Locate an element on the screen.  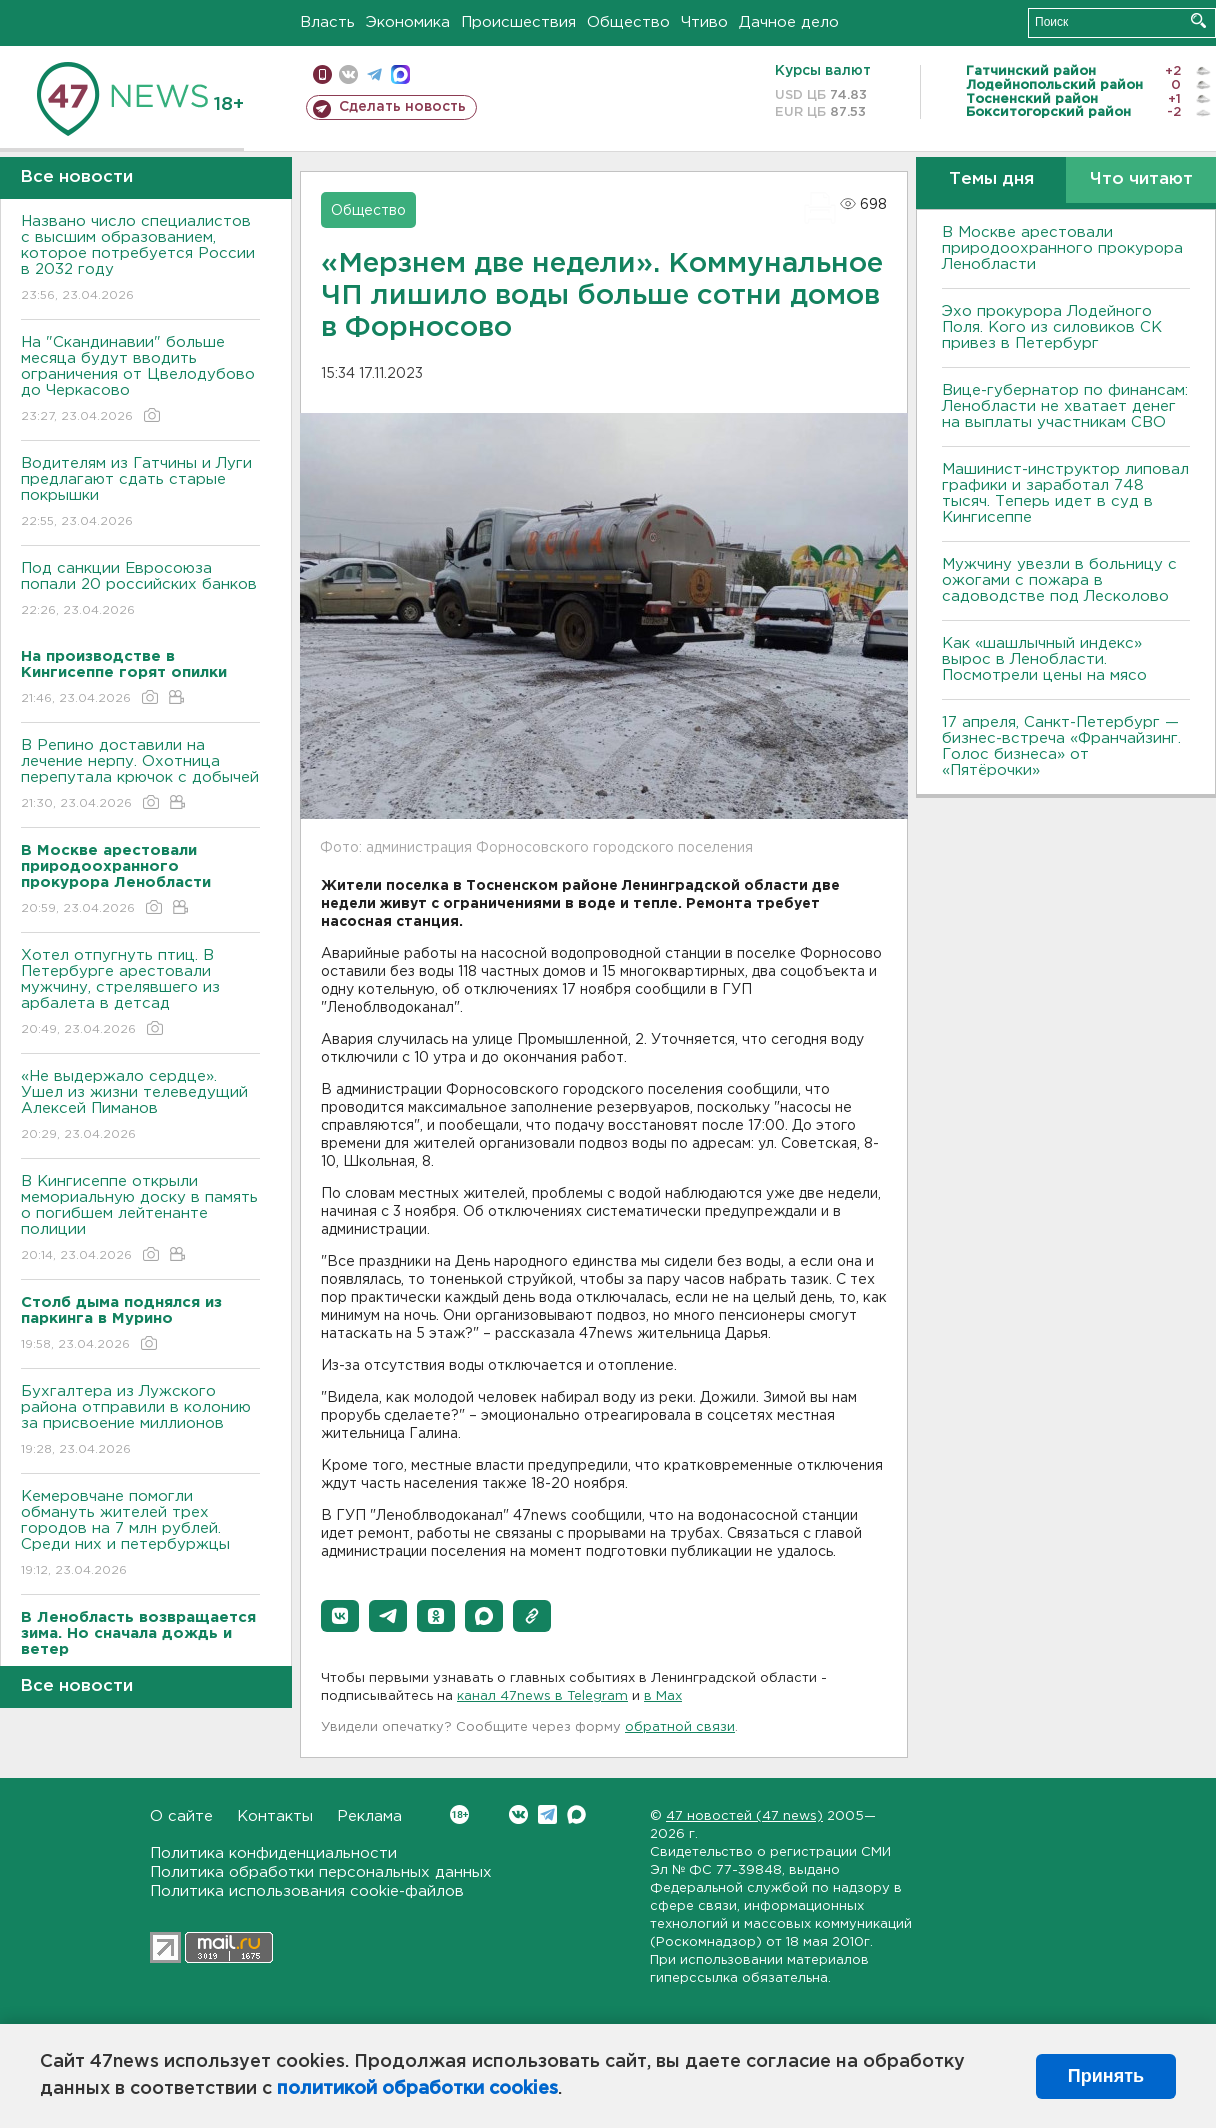
max messenger is located at coordinates (400, 74).